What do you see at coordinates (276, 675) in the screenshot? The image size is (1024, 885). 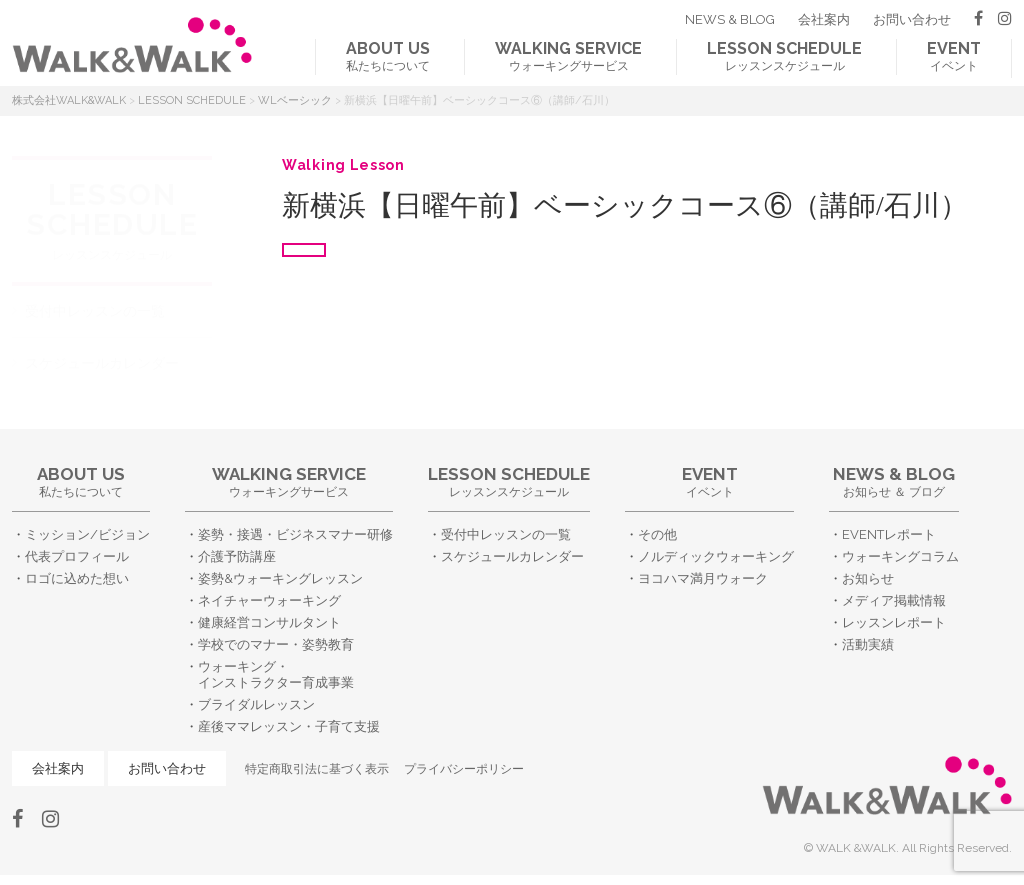 I see `ウォーキング・インストラクター育成事業` at bounding box center [276, 675].